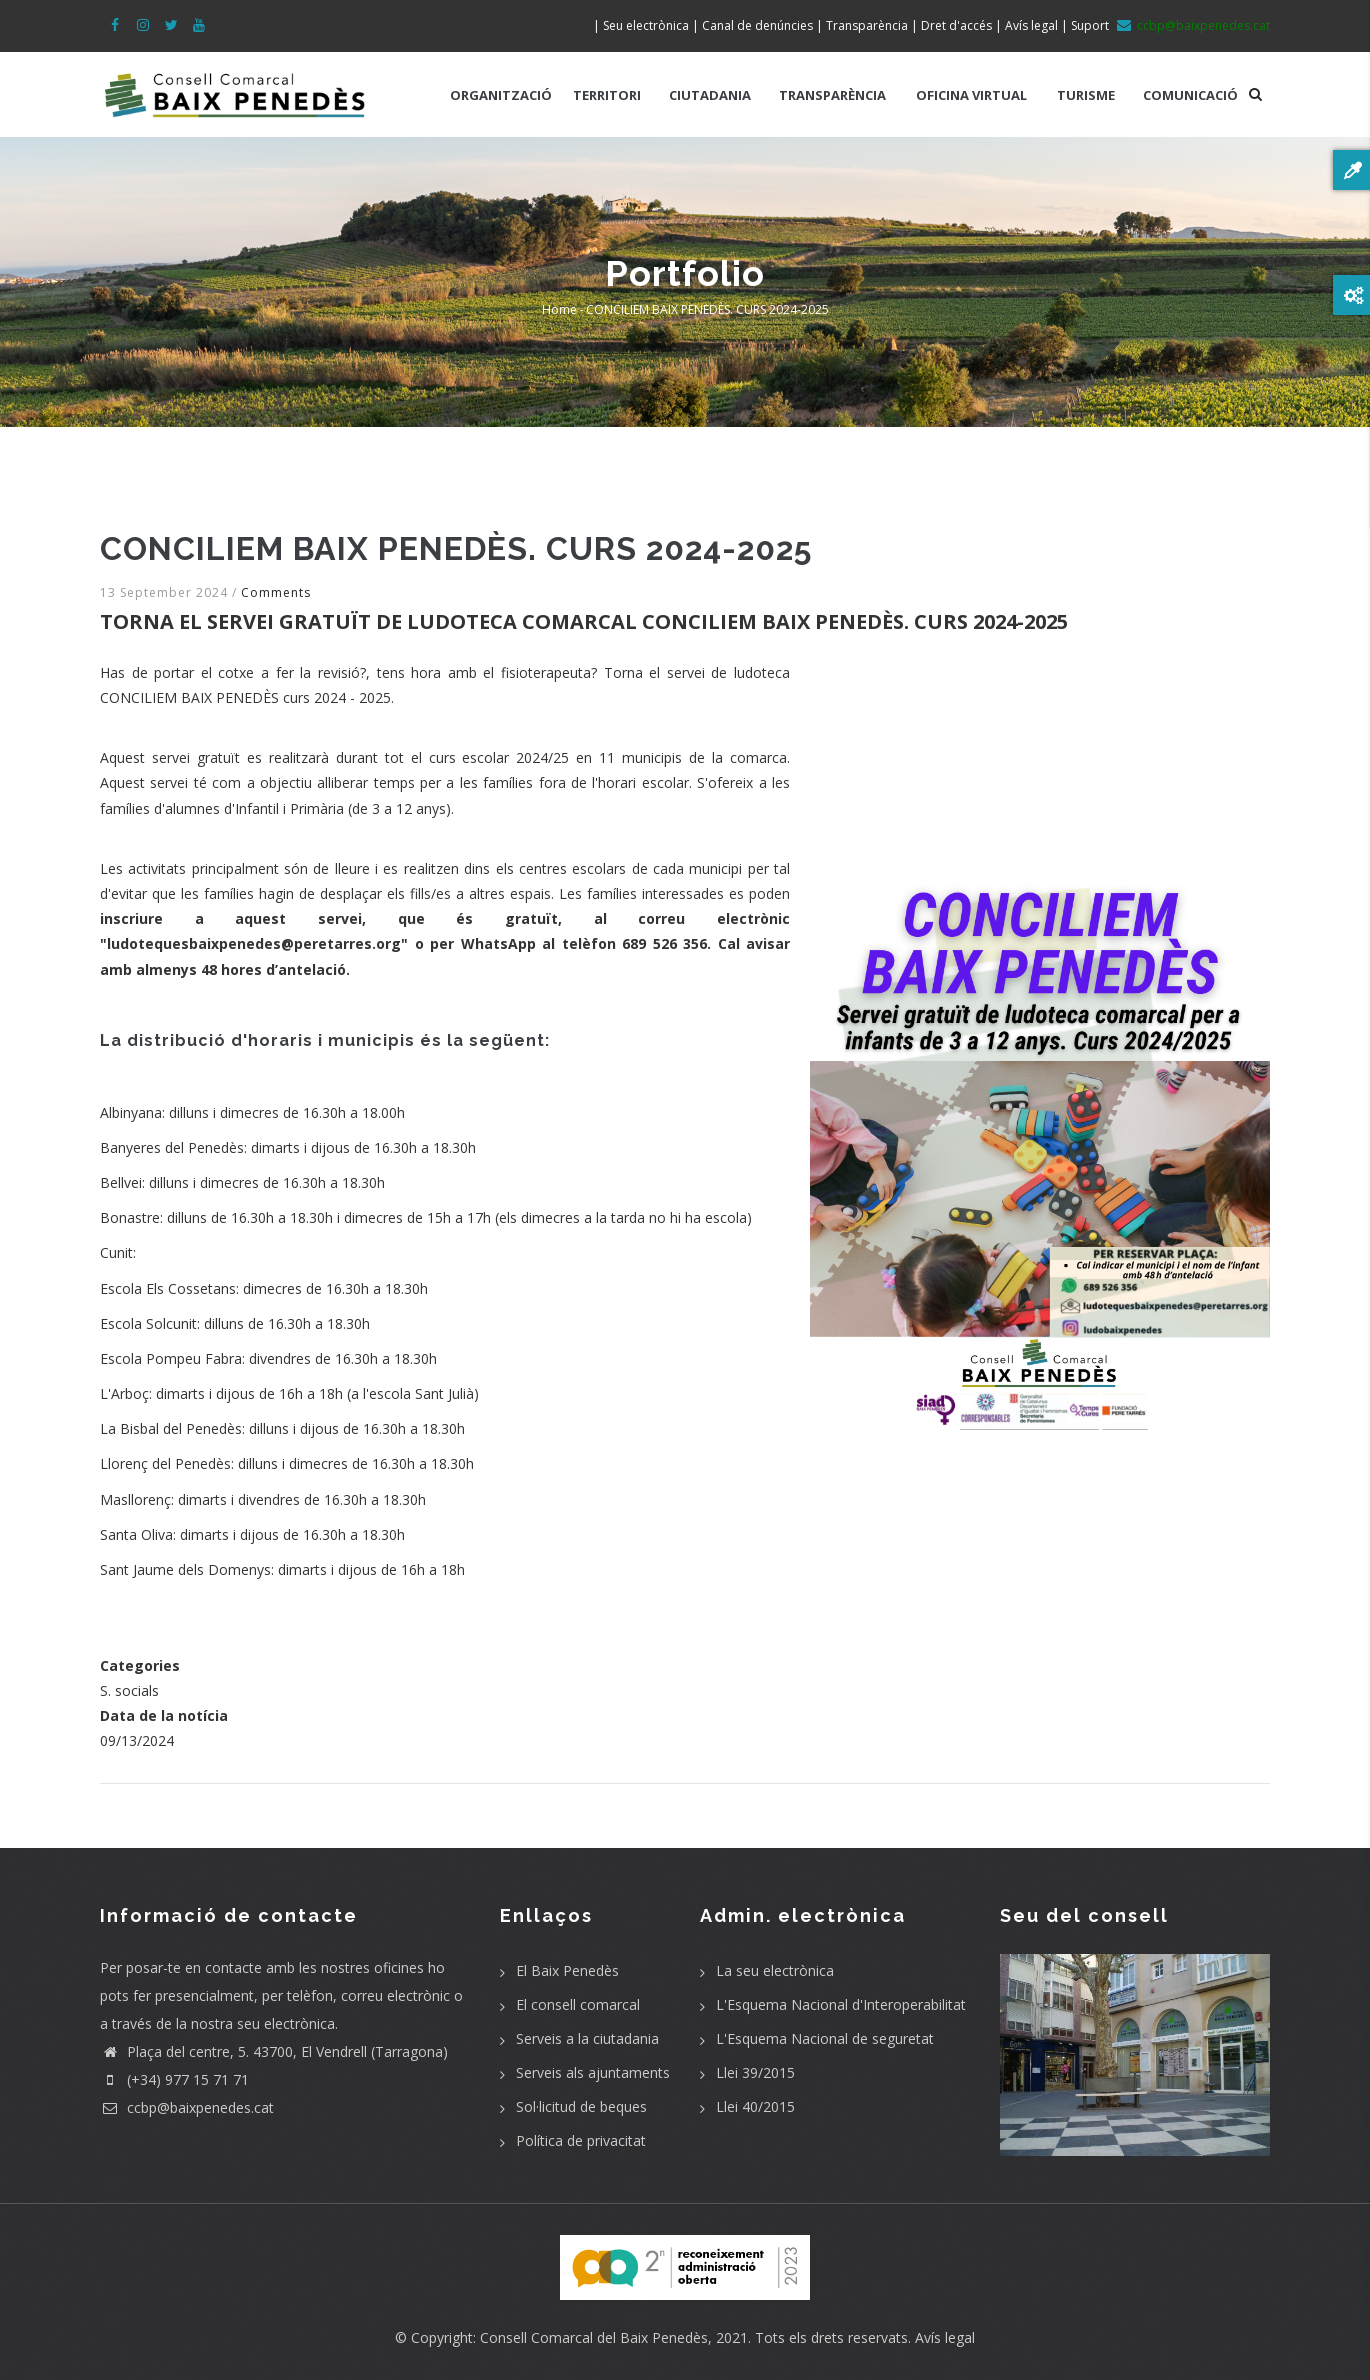 The width and height of the screenshot is (1370, 2380). Describe the element at coordinates (755, 2072) in the screenshot. I see `Llei 39/2015` at that location.